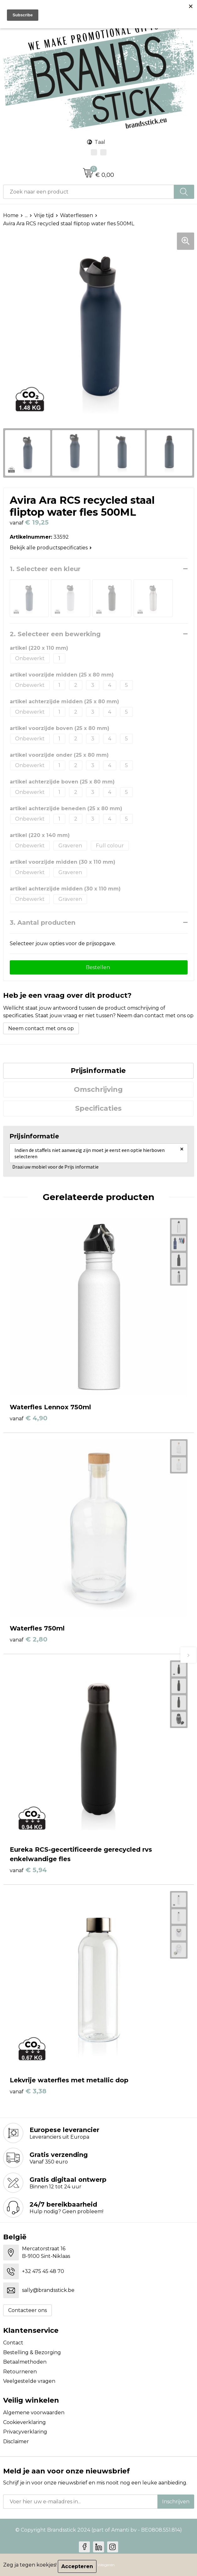  I want to click on Contact, so click(13, 2343).